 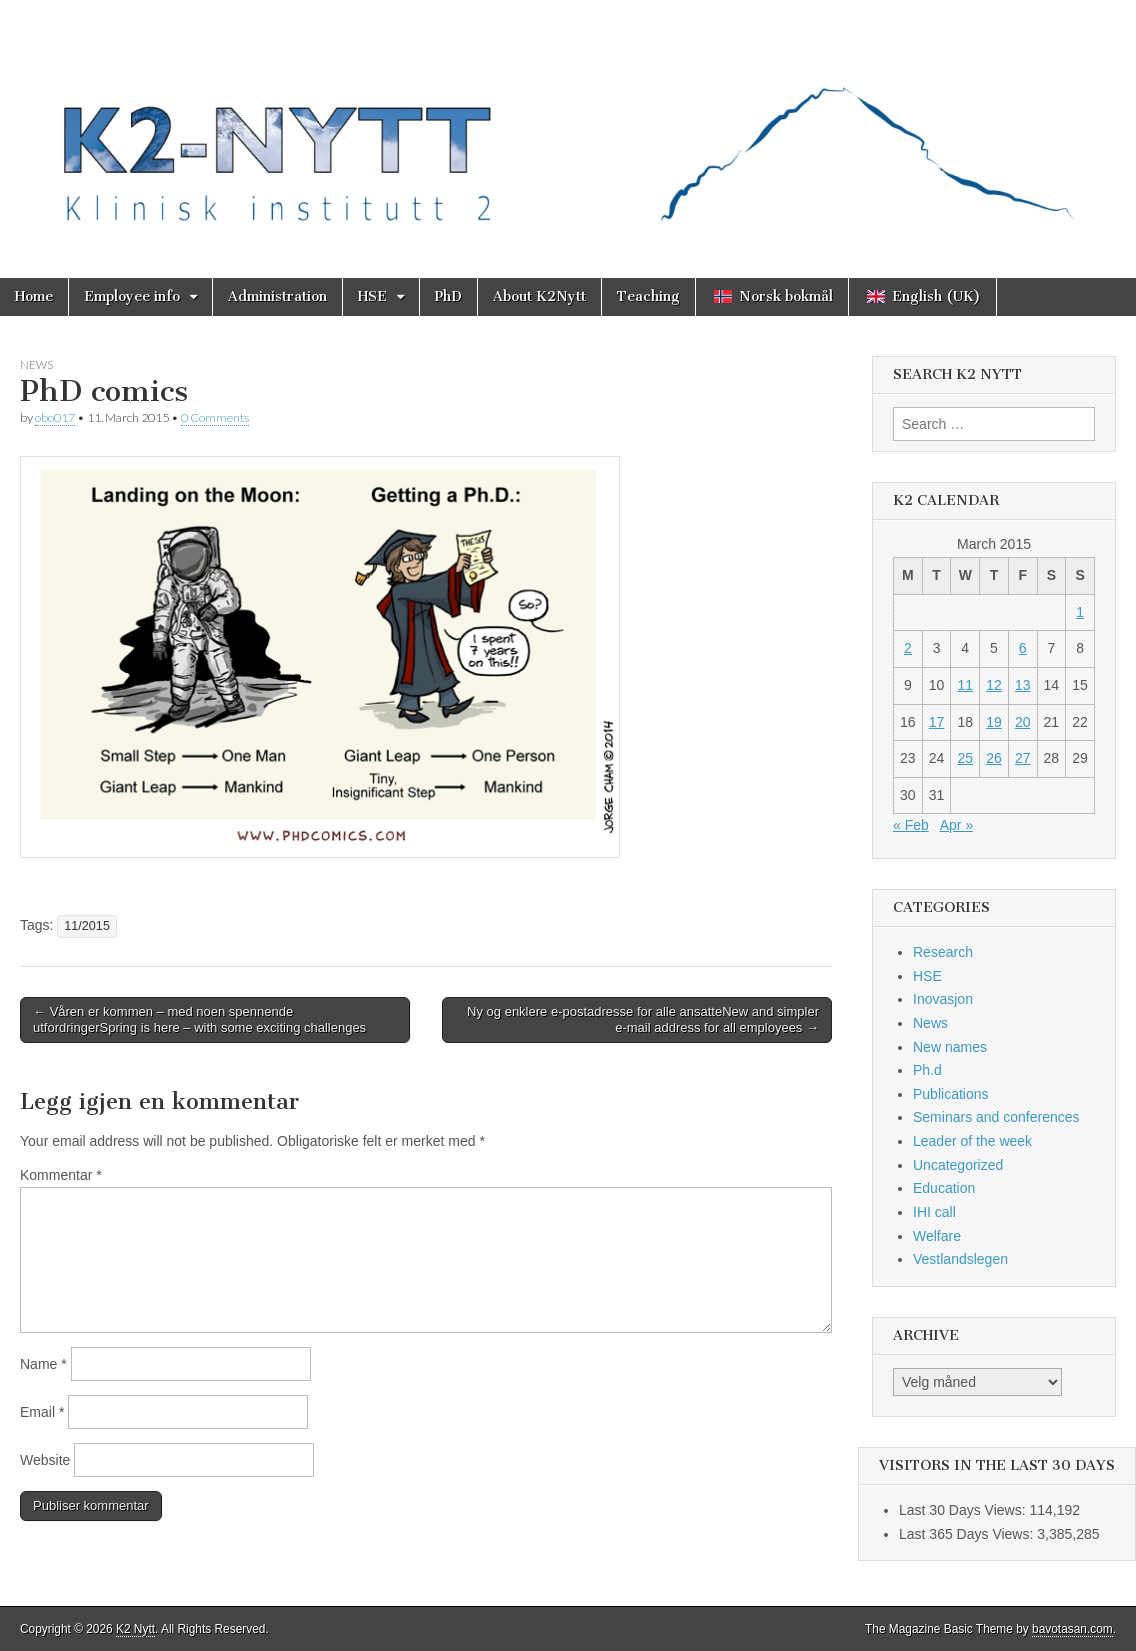 What do you see at coordinates (36, 364) in the screenshot?
I see `News` at bounding box center [36, 364].